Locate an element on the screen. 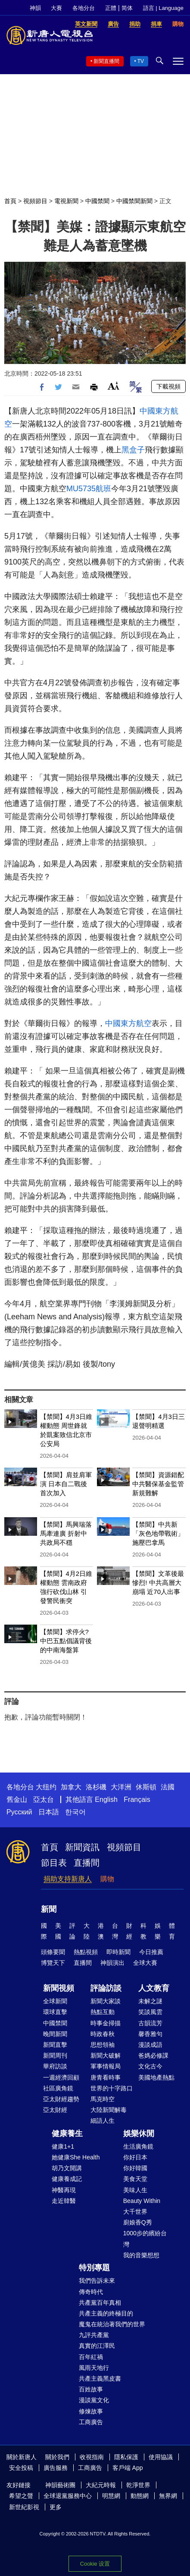  細語人生 is located at coordinates (102, 2120).